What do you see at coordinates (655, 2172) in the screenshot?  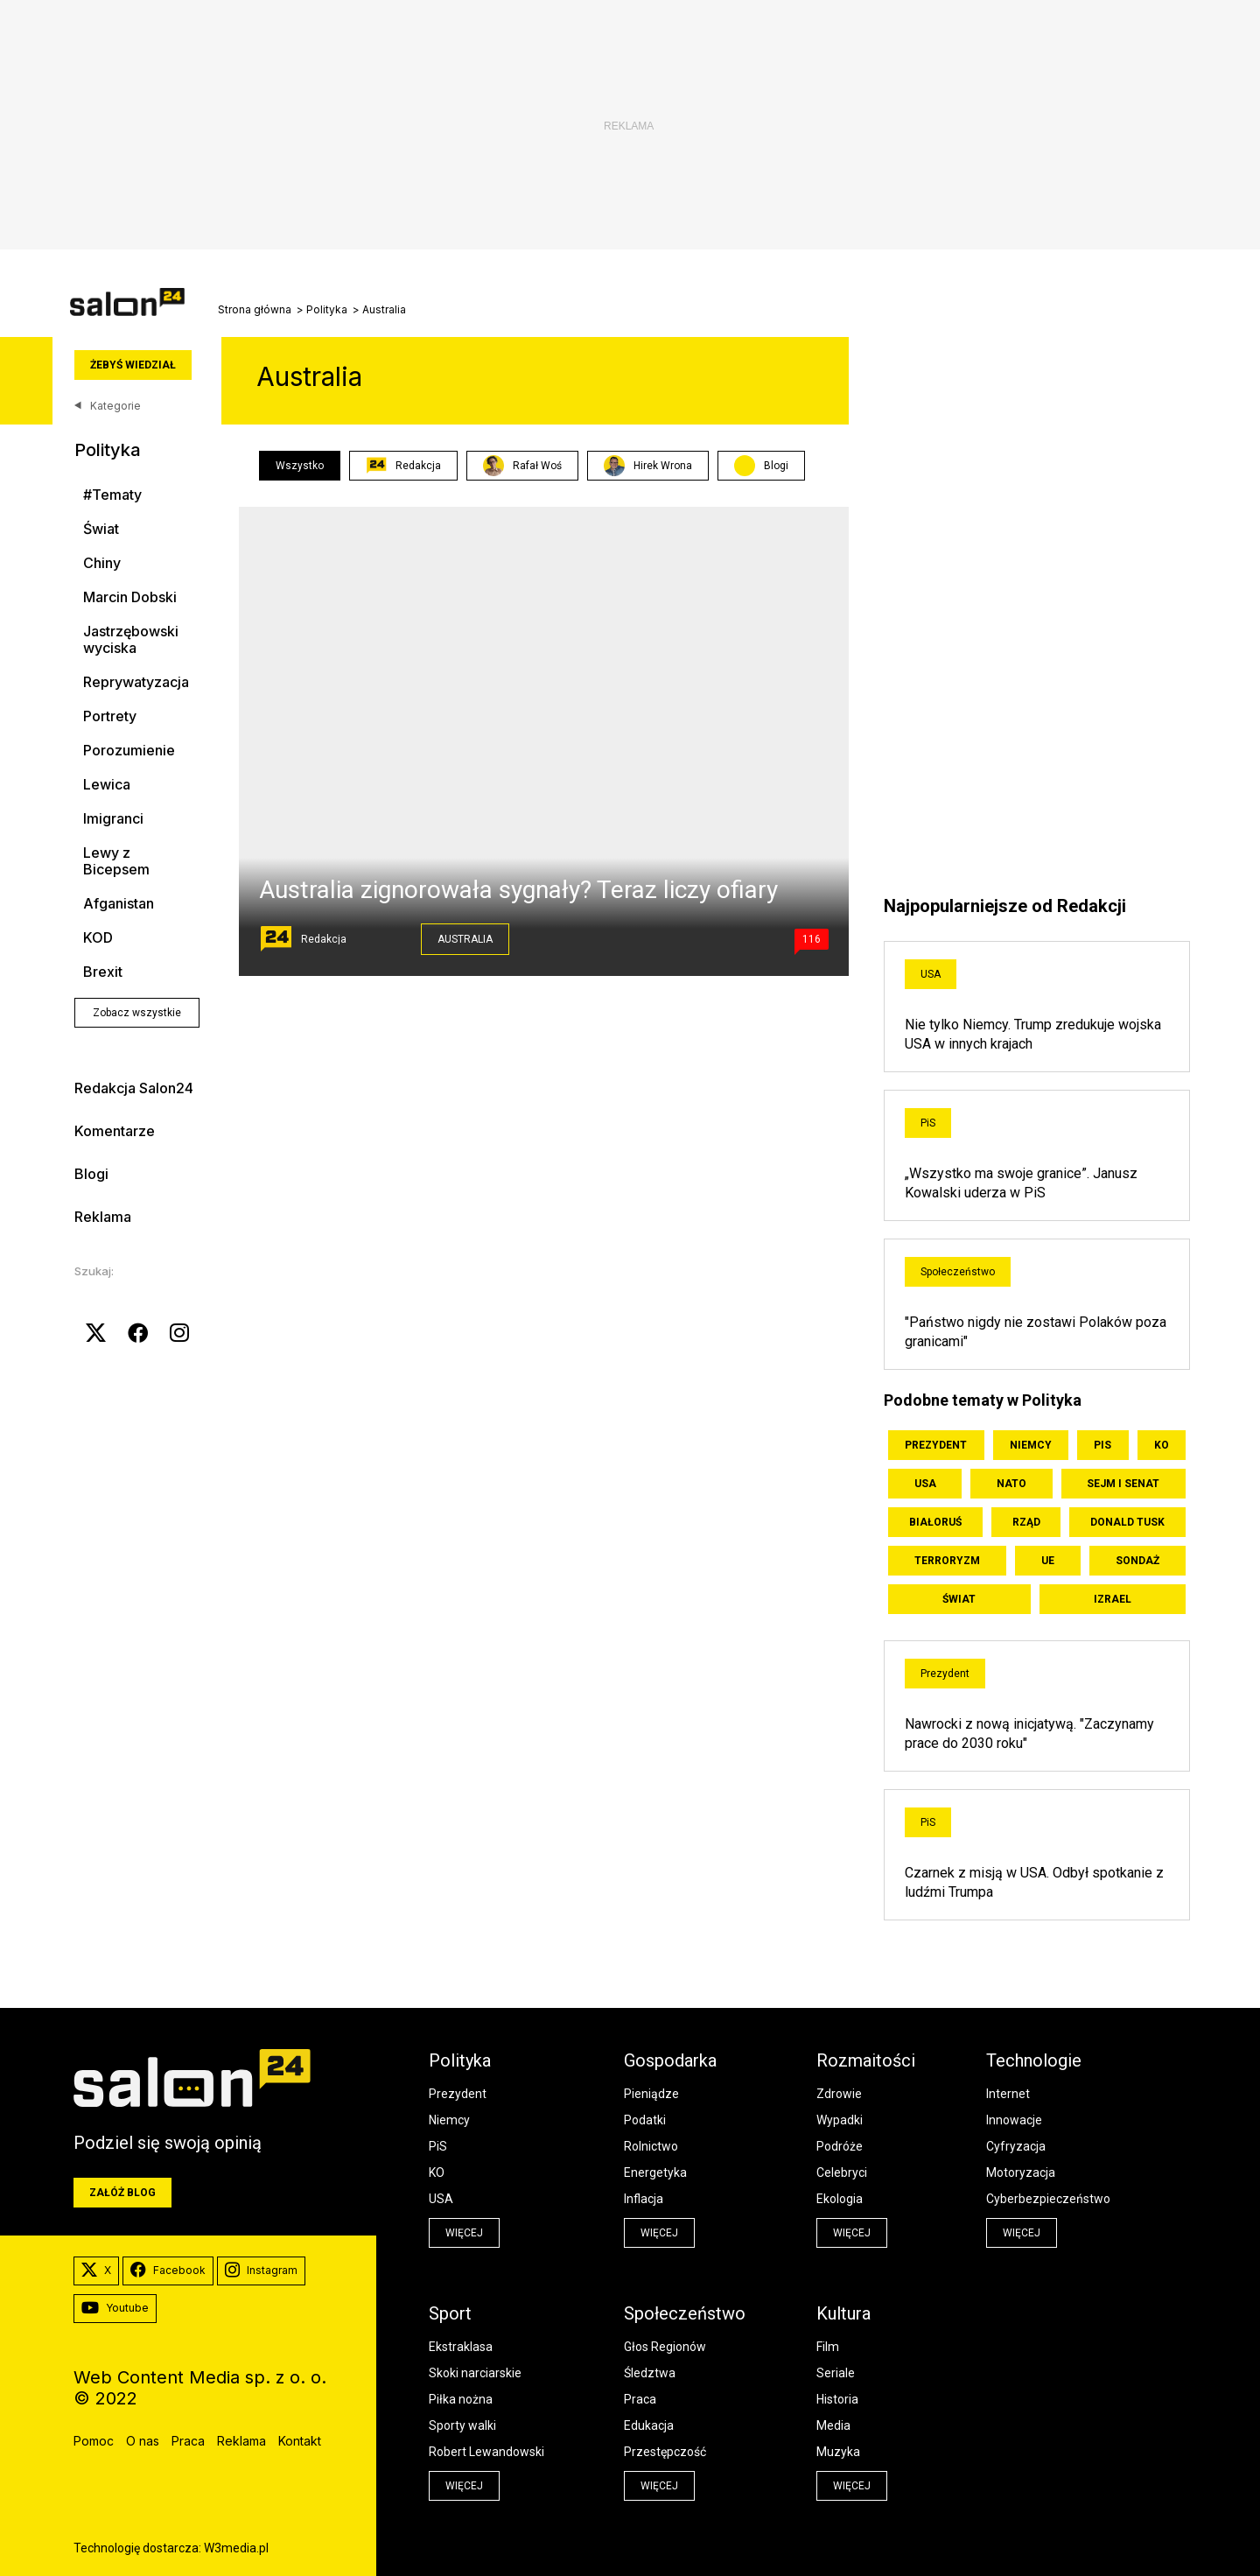 I see `Energetyka` at bounding box center [655, 2172].